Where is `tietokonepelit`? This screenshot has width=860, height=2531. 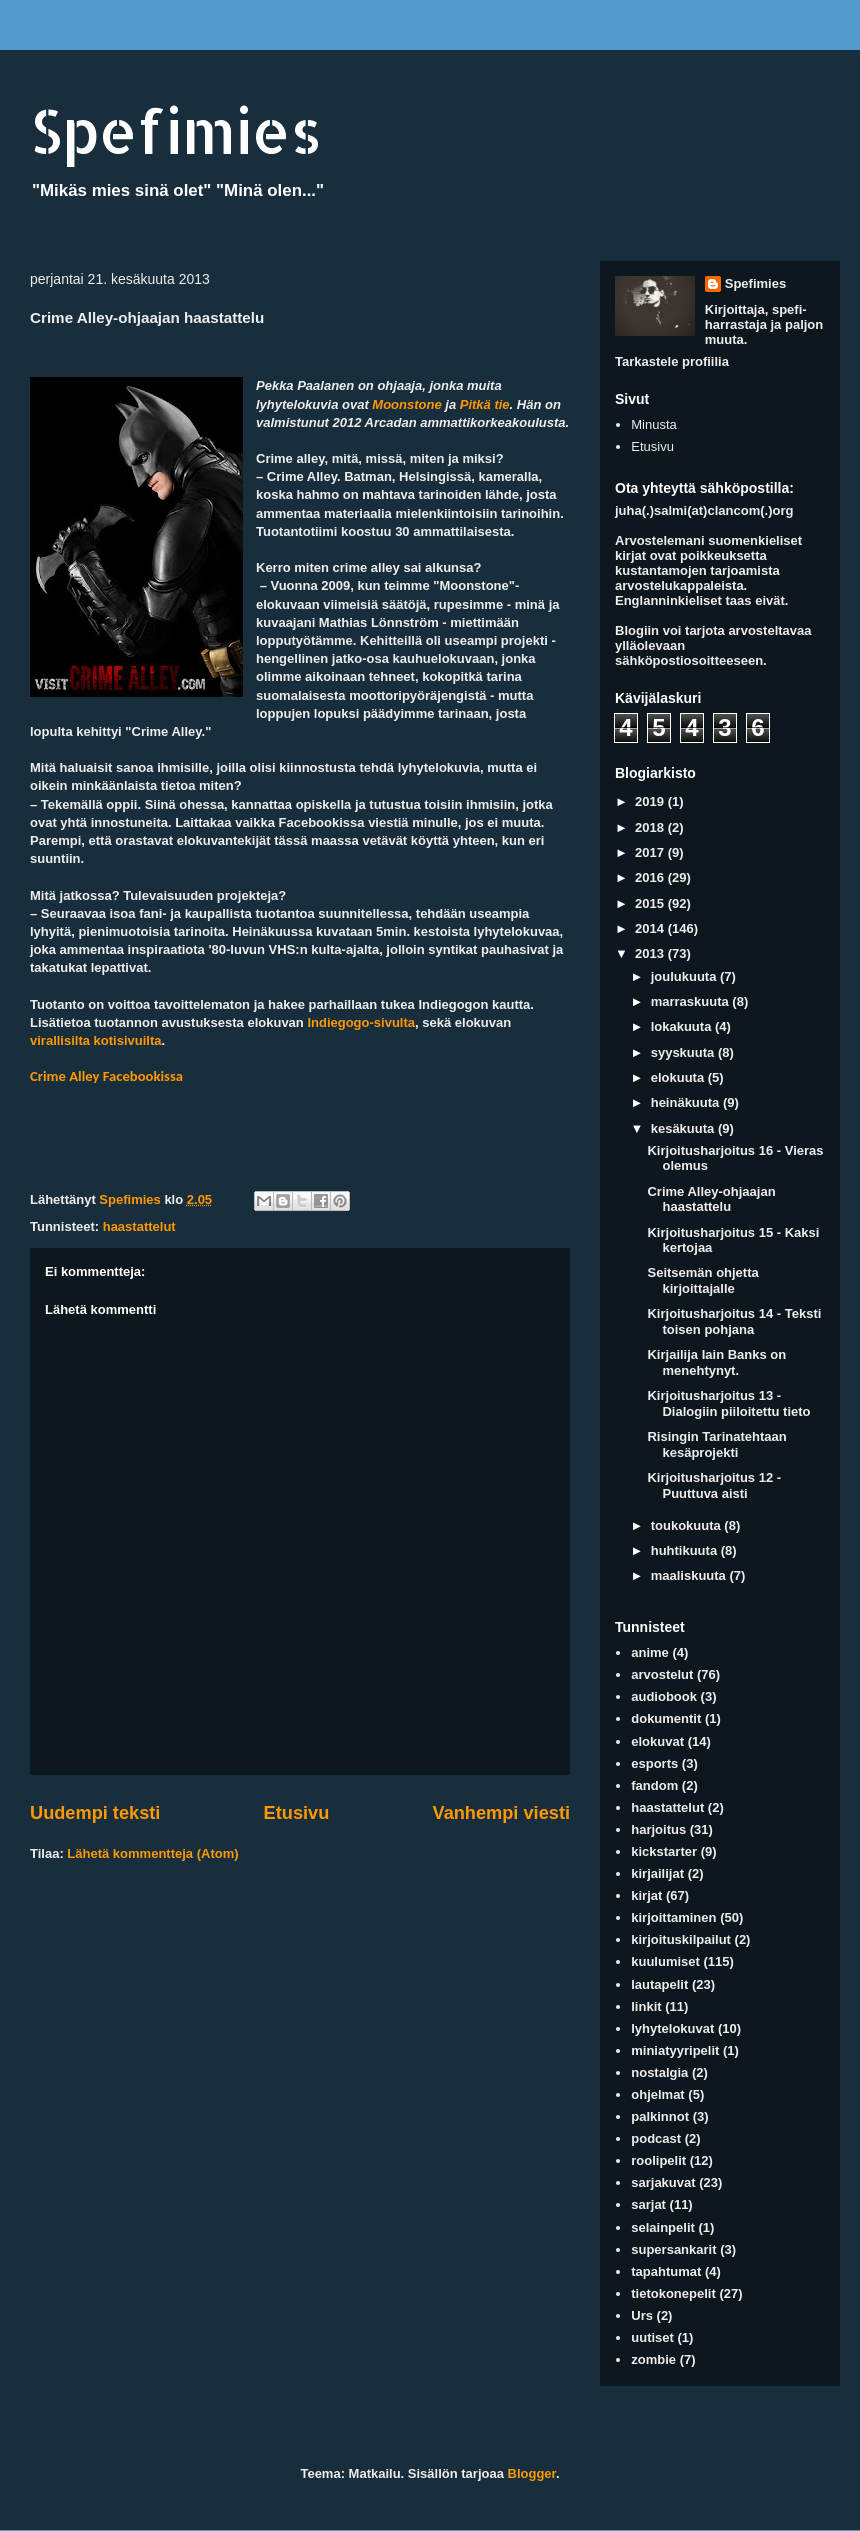 tietokonepelit is located at coordinates (673, 2293).